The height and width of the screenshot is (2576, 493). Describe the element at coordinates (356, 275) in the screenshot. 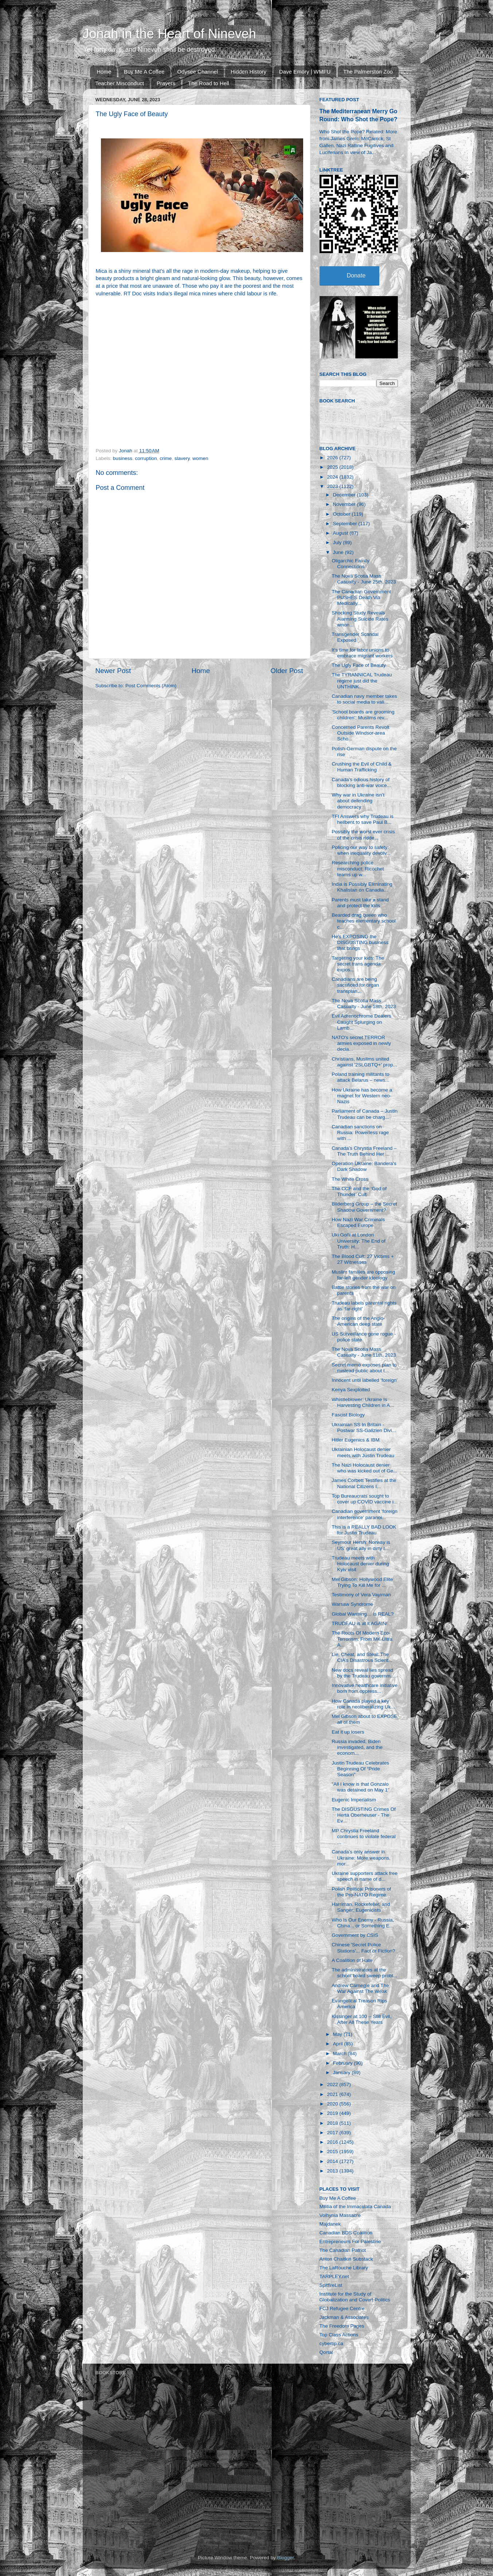

I see `Donate` at that location.